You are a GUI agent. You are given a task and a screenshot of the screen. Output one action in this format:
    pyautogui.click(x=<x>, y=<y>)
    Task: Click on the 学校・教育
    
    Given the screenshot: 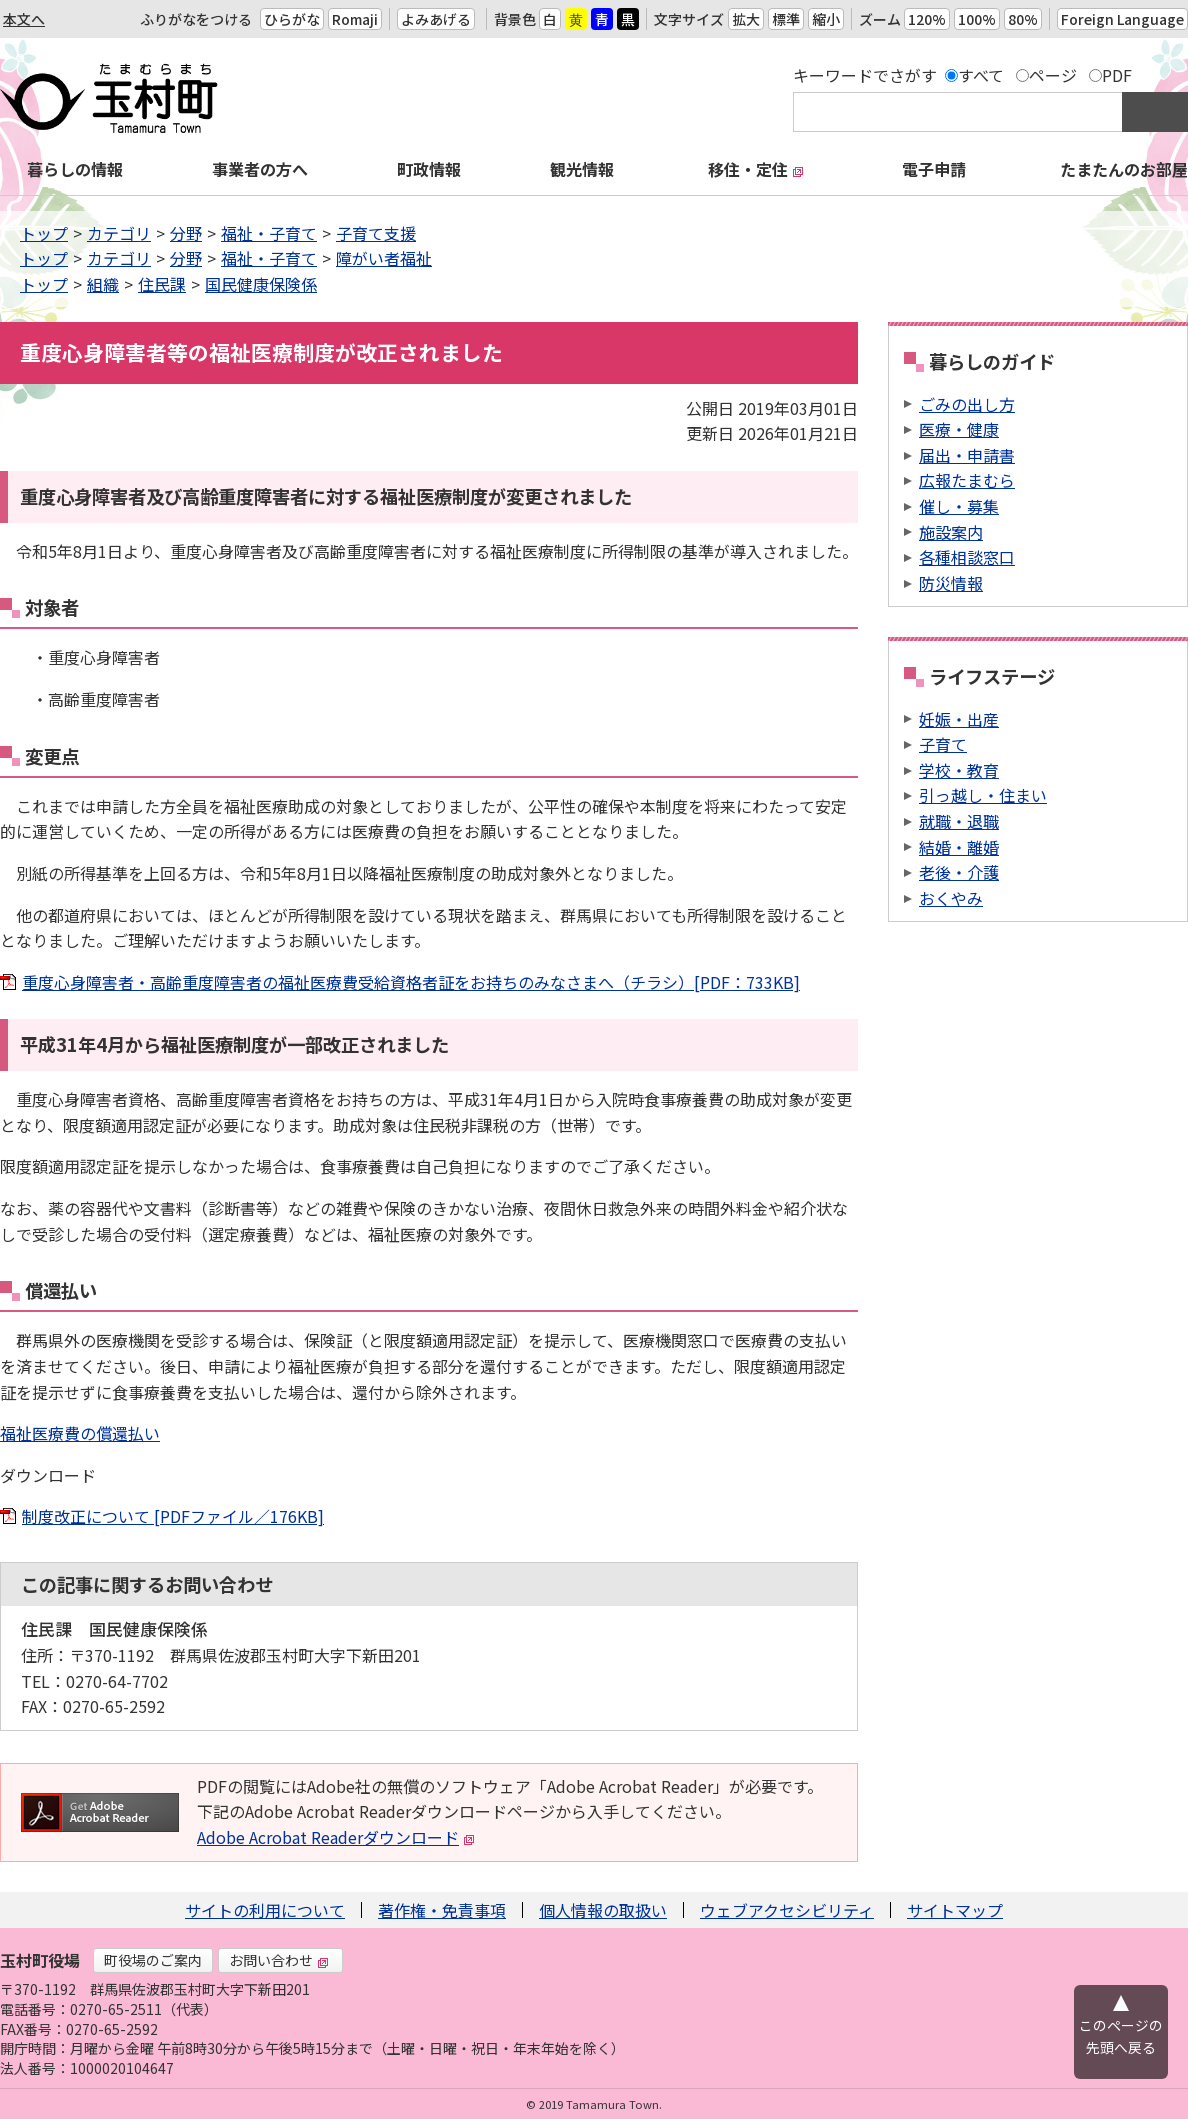 What is the action you would take?
    pyautogui.click(x=959, y=770)
    